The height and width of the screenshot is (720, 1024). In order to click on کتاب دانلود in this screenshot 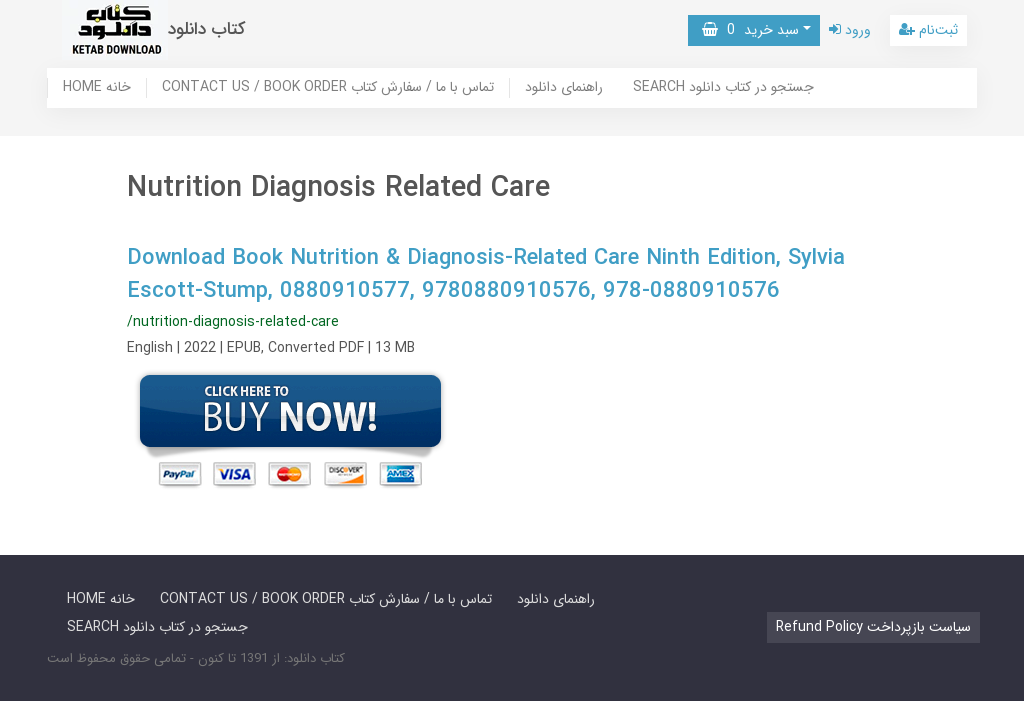, I will do `click(207, 29)`.